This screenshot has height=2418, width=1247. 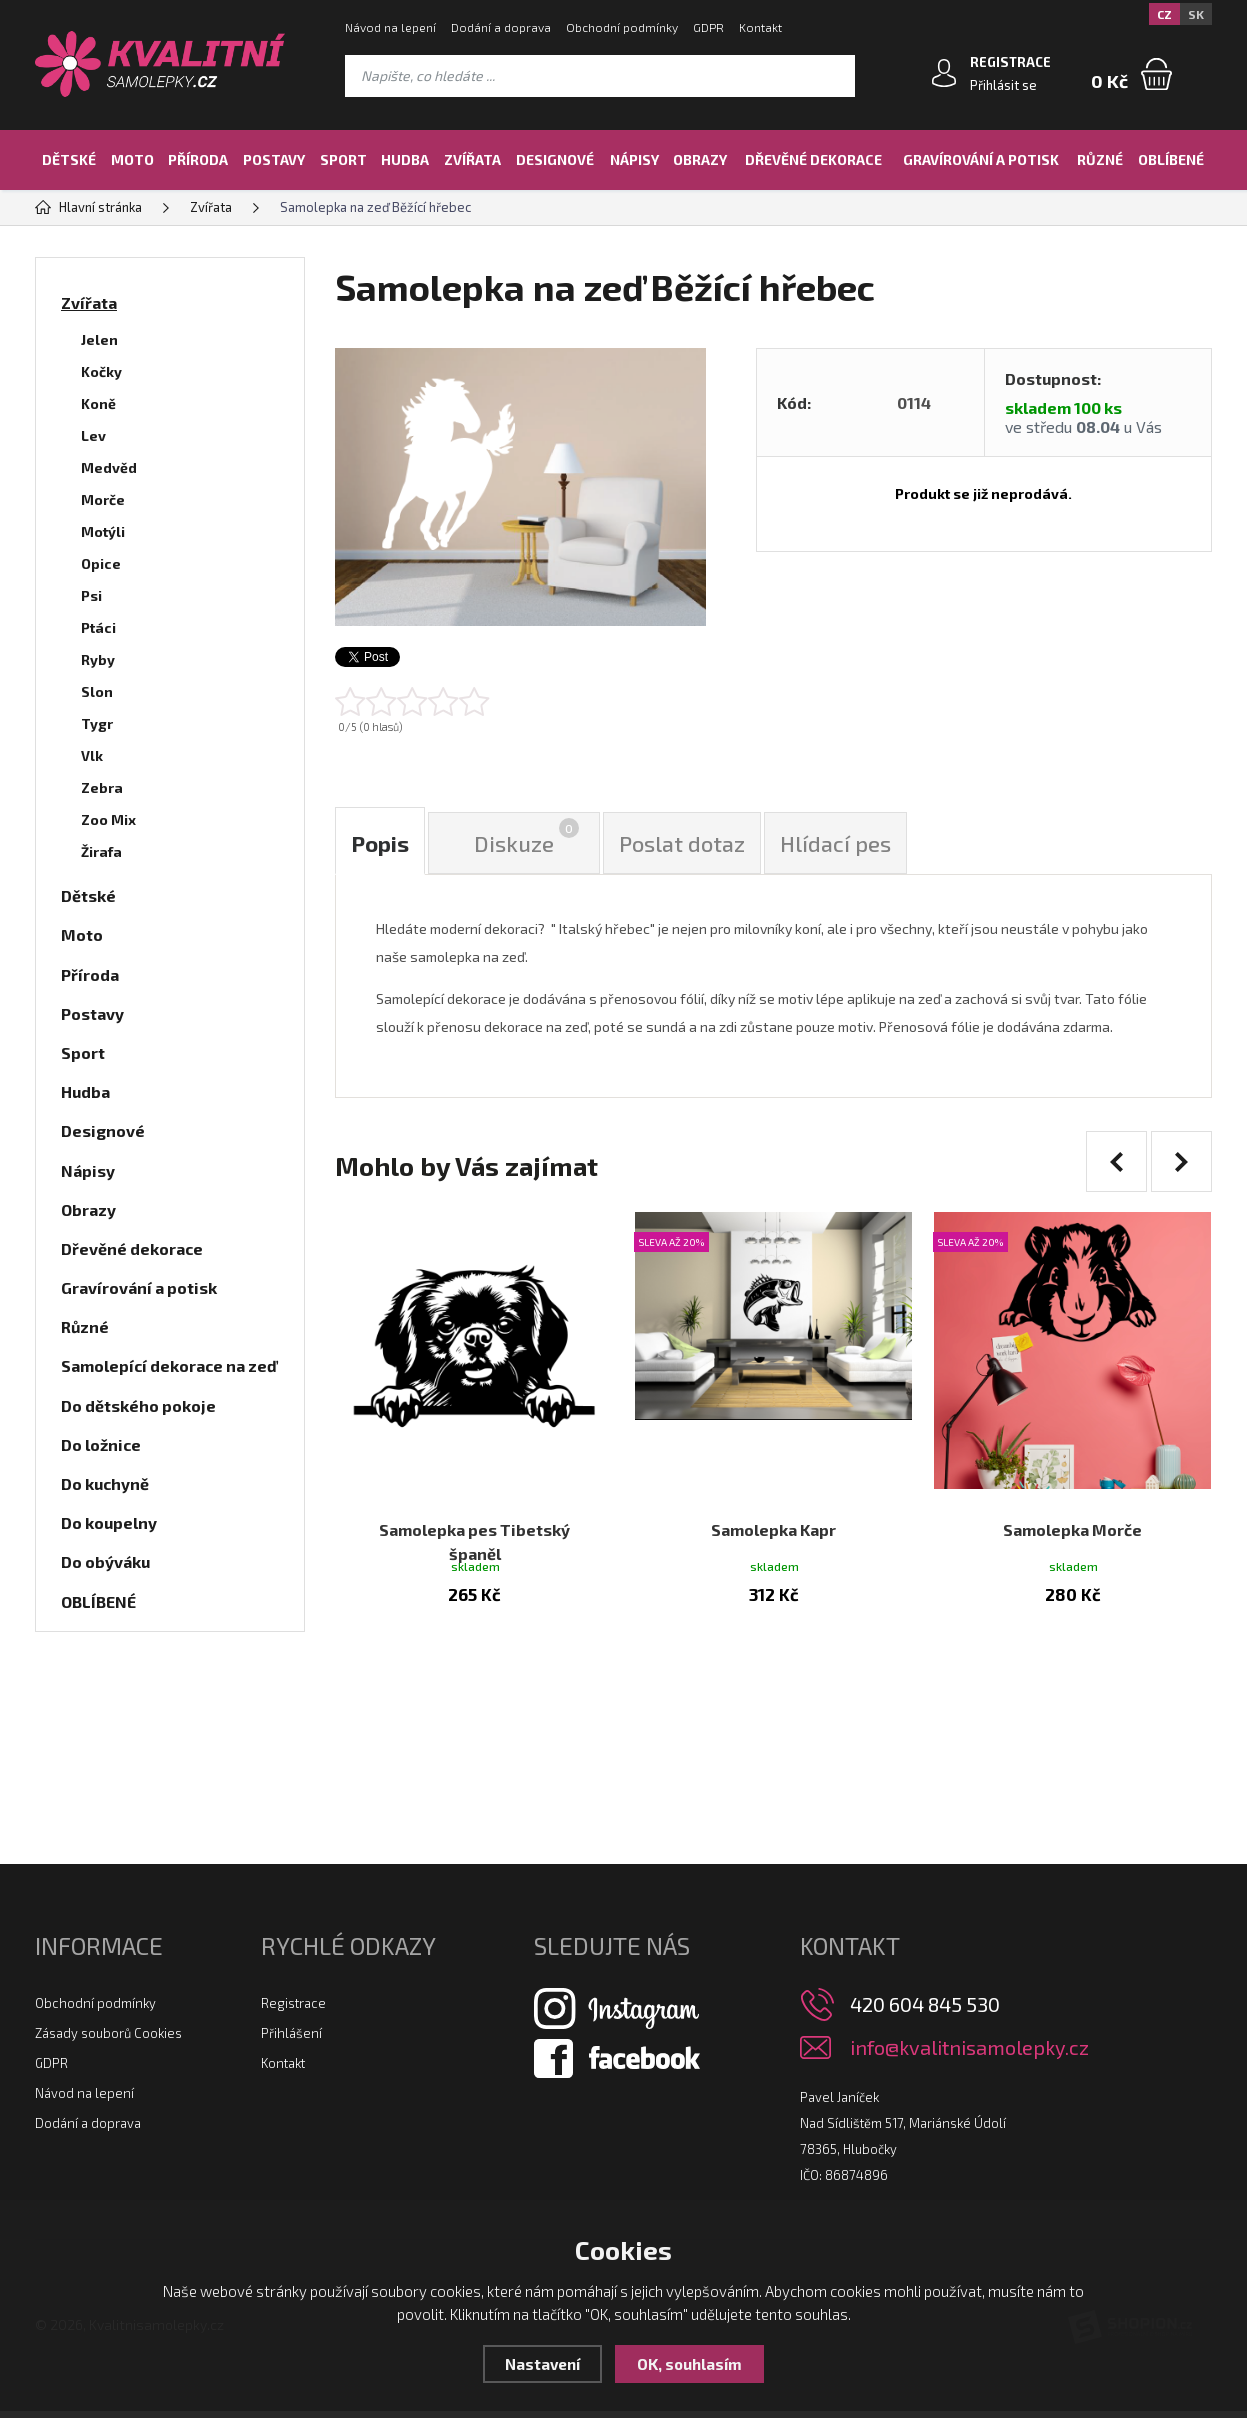 What do you see at coordinates (91, 595) in the screenshot?
I see `Psi` at bounding box center [91, 595].